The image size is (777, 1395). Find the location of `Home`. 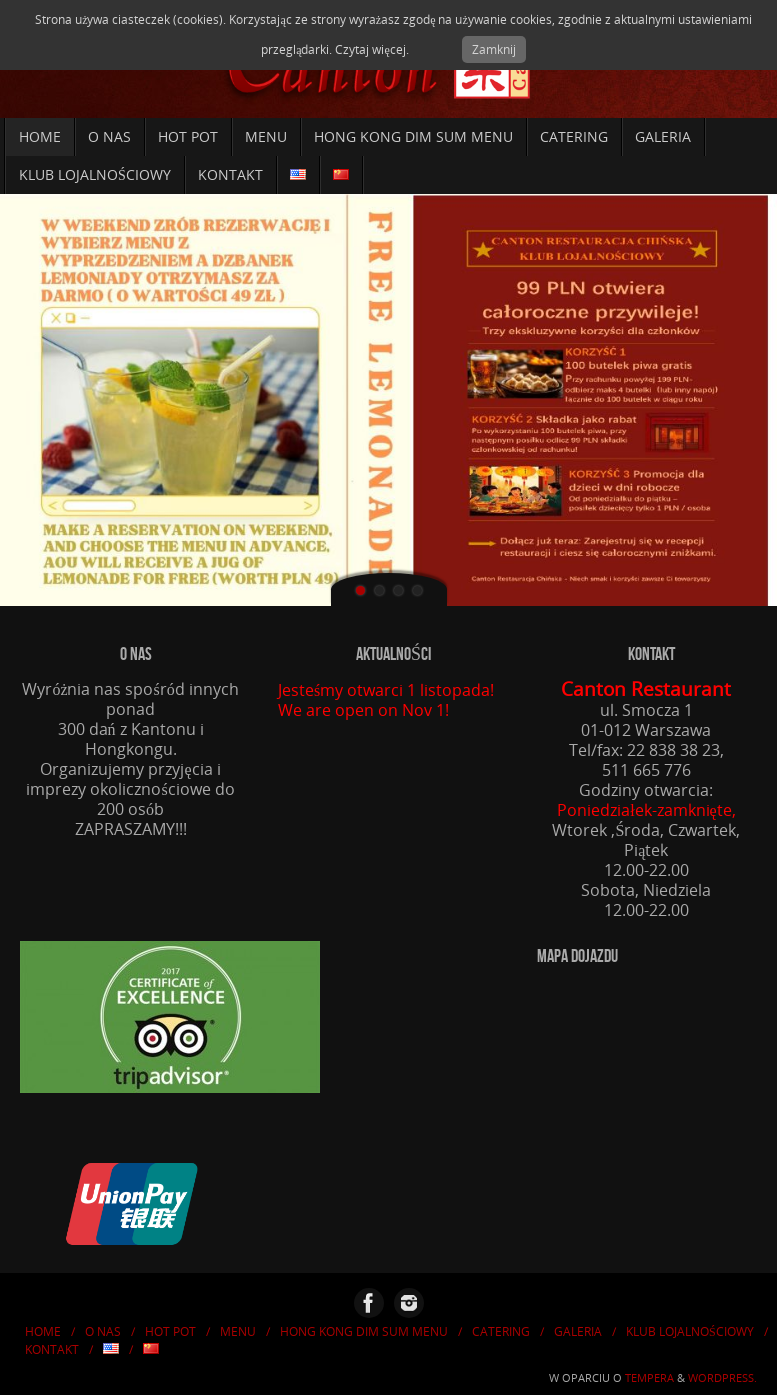

Home is located at coordinates (43, 1331).